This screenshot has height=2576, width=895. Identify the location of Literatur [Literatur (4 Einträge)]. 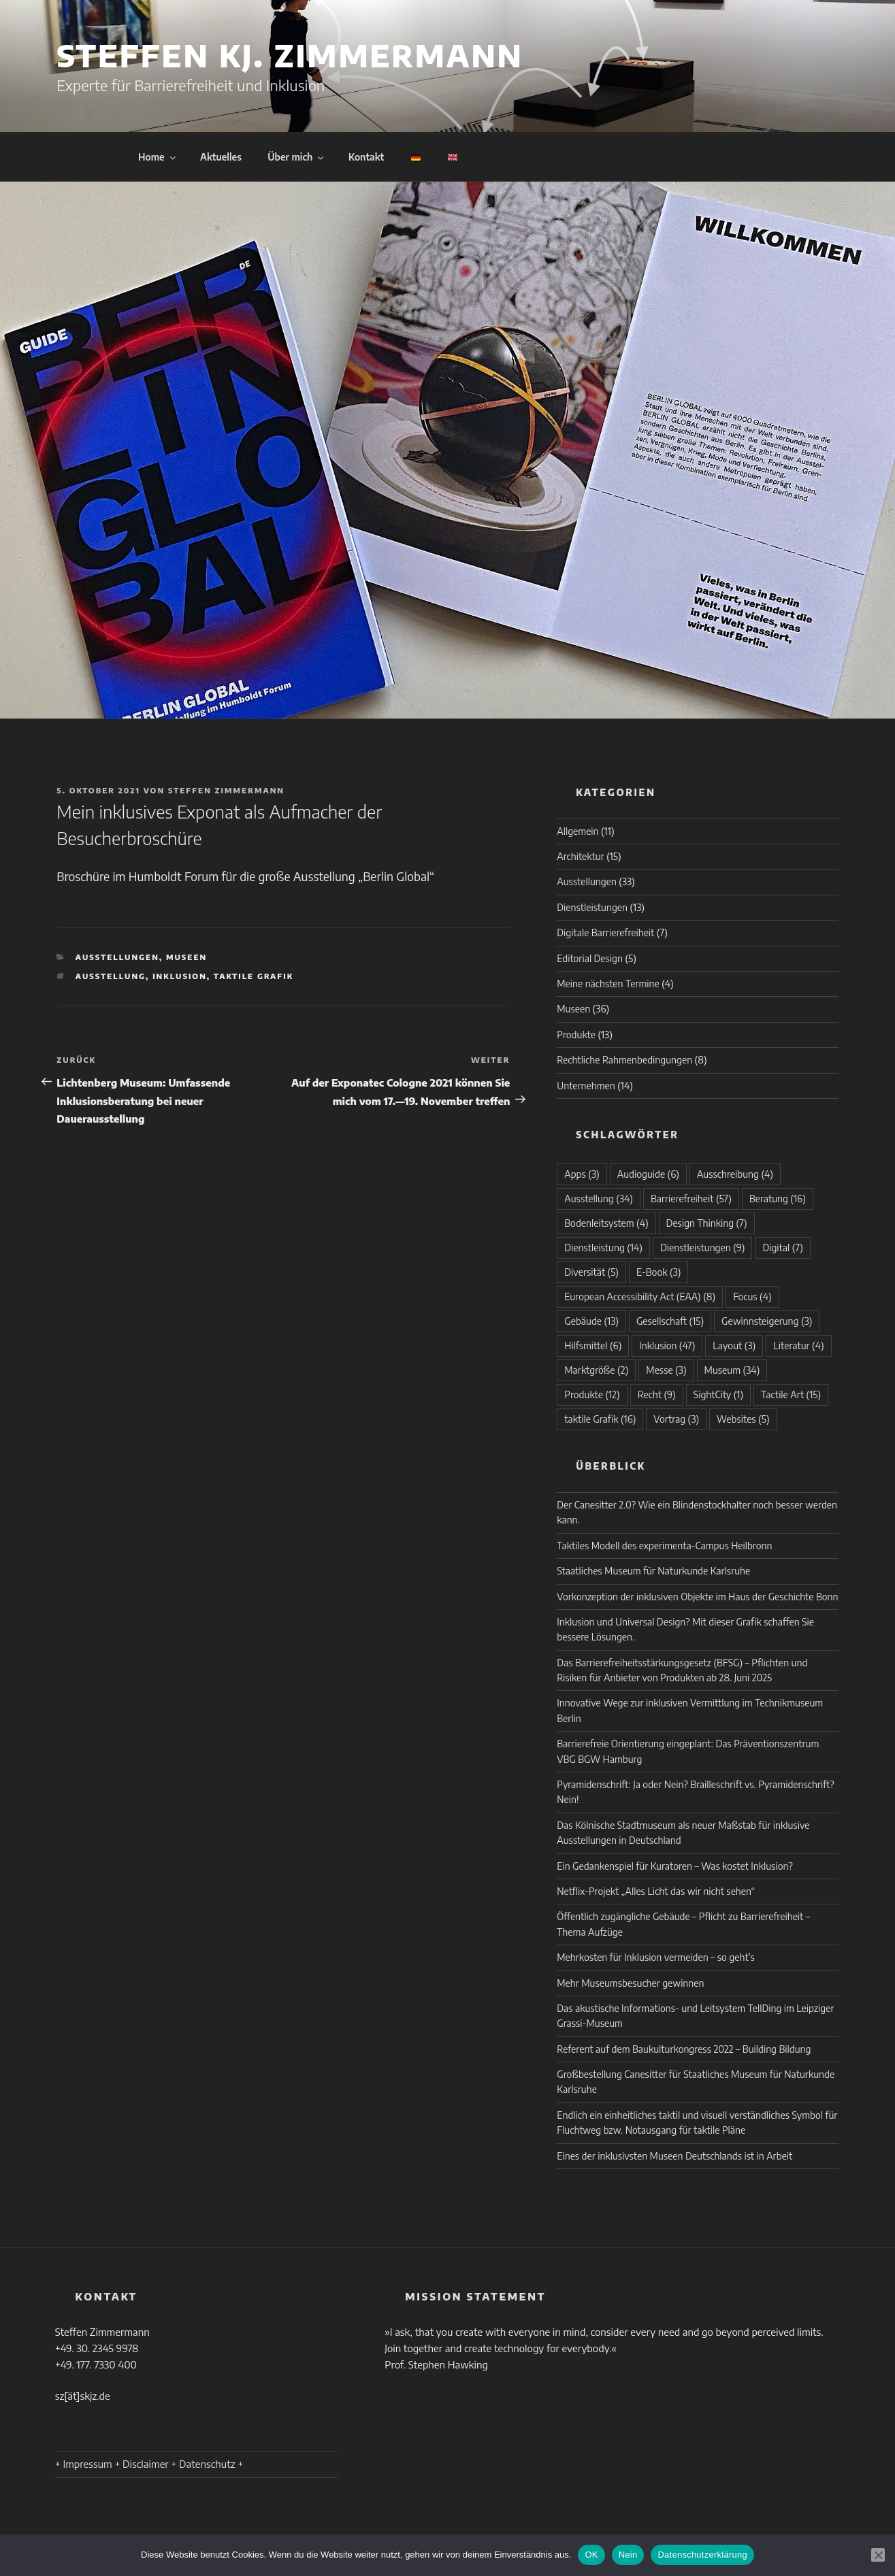
(798, 1345).